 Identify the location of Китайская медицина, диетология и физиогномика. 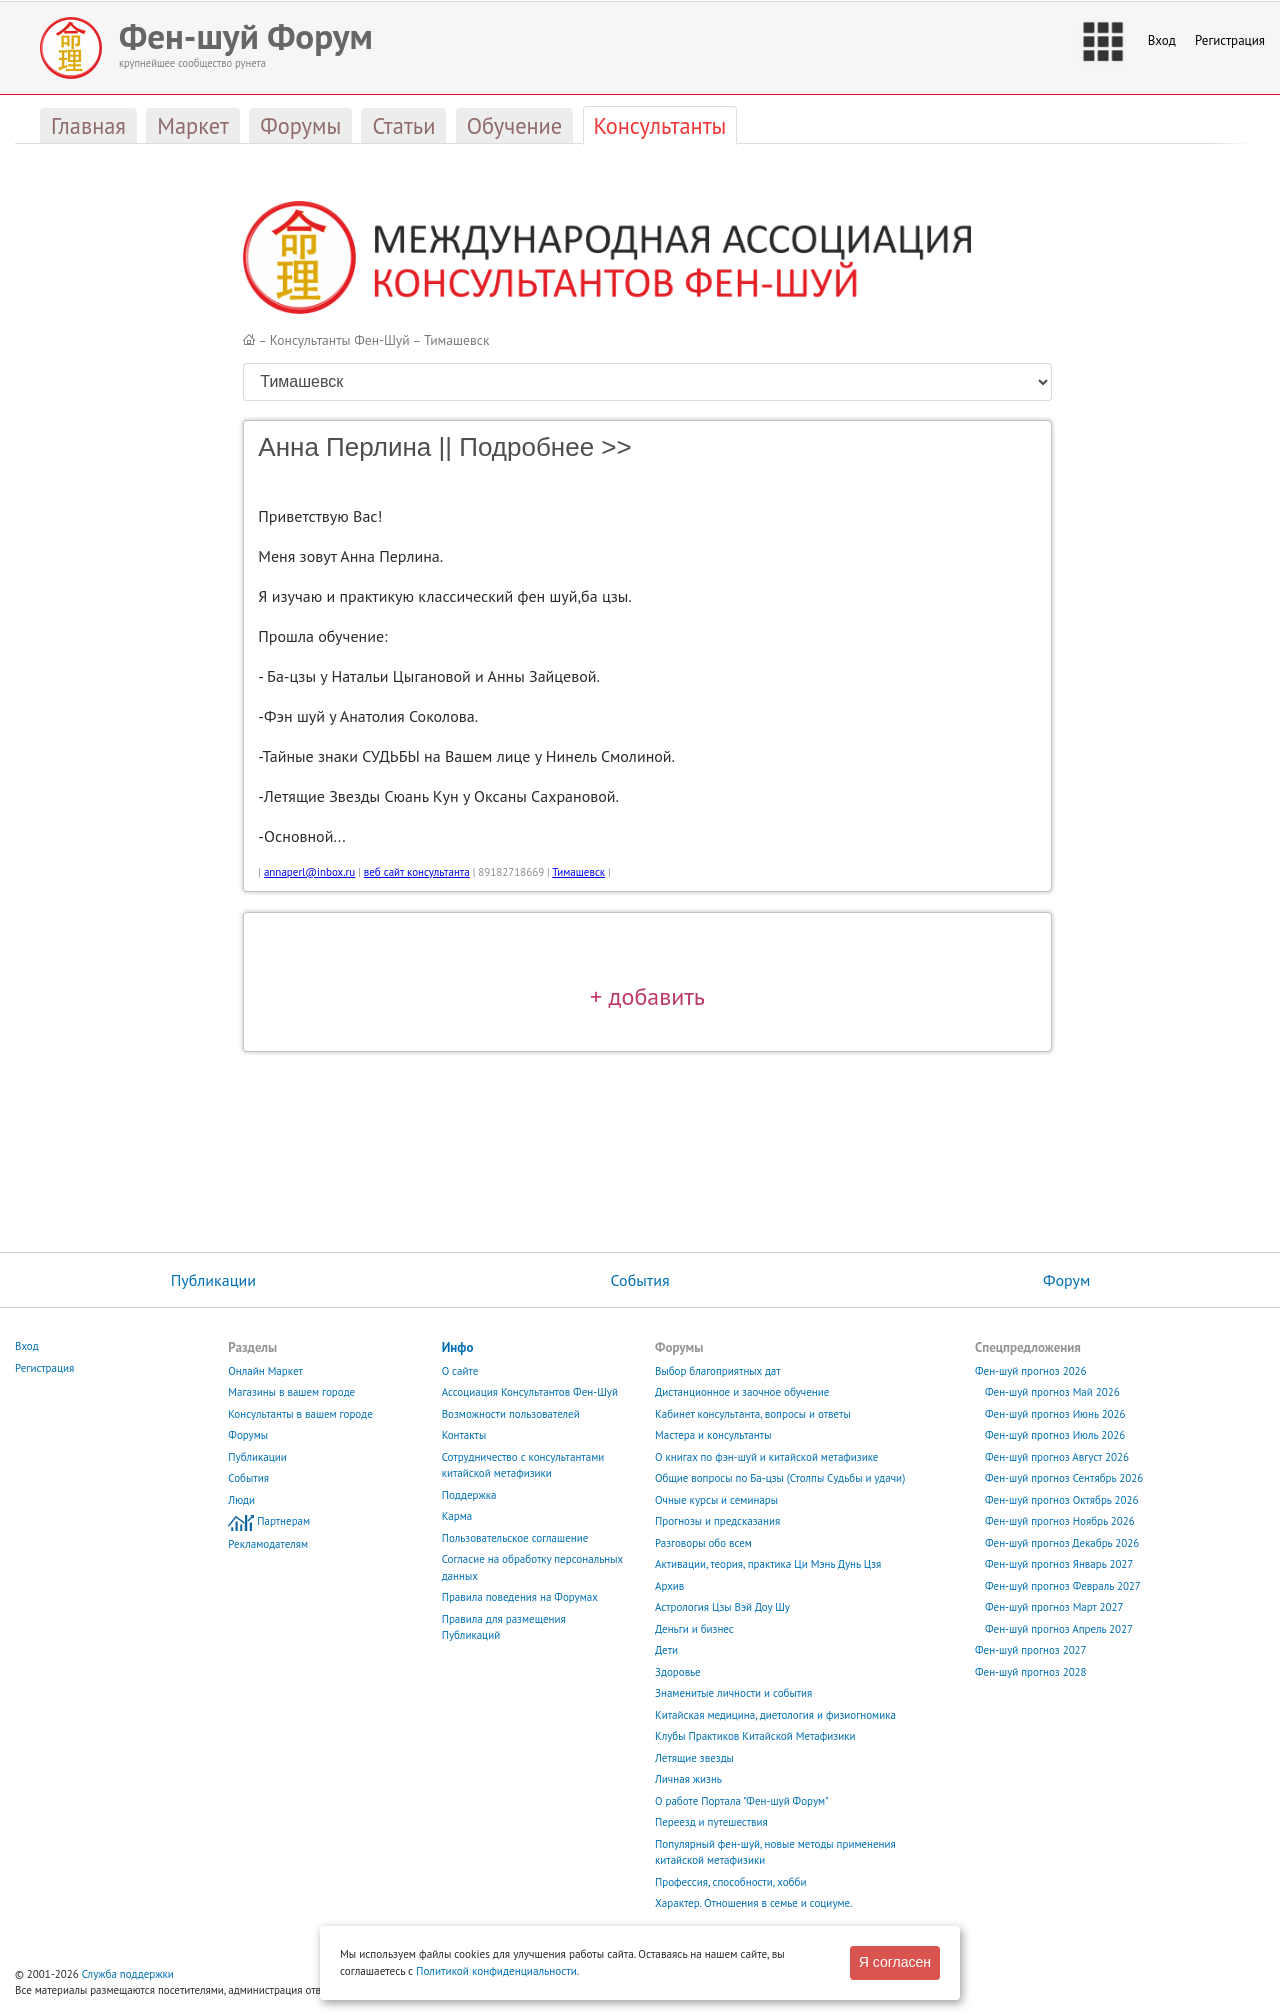
(775, 1715).